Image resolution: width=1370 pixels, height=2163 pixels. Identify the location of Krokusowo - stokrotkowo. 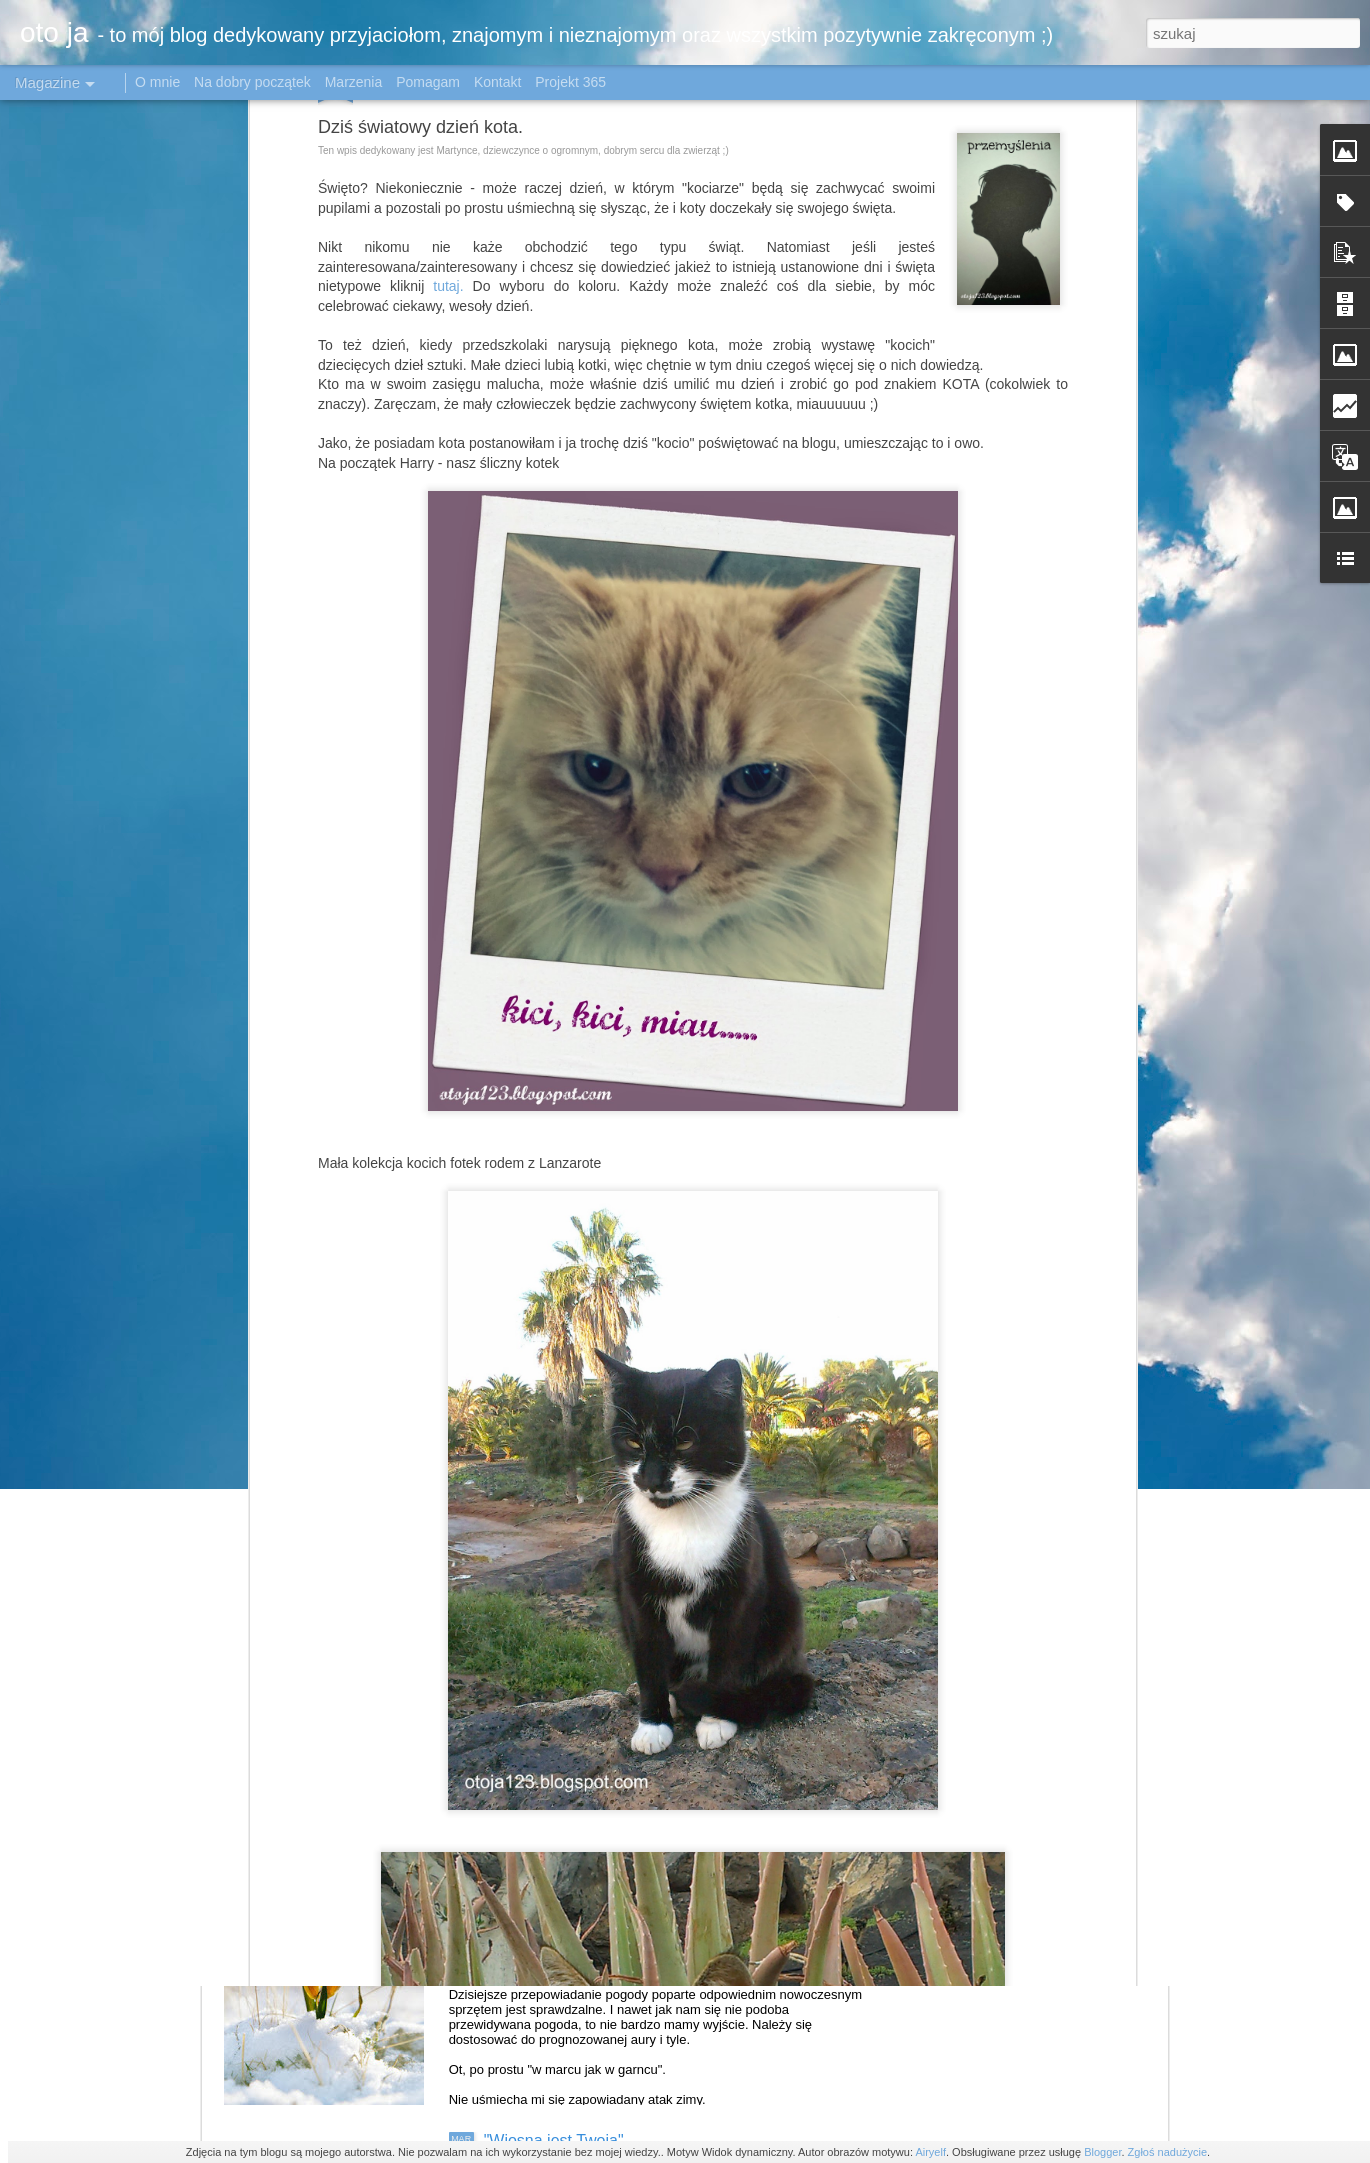
(573, 1686).